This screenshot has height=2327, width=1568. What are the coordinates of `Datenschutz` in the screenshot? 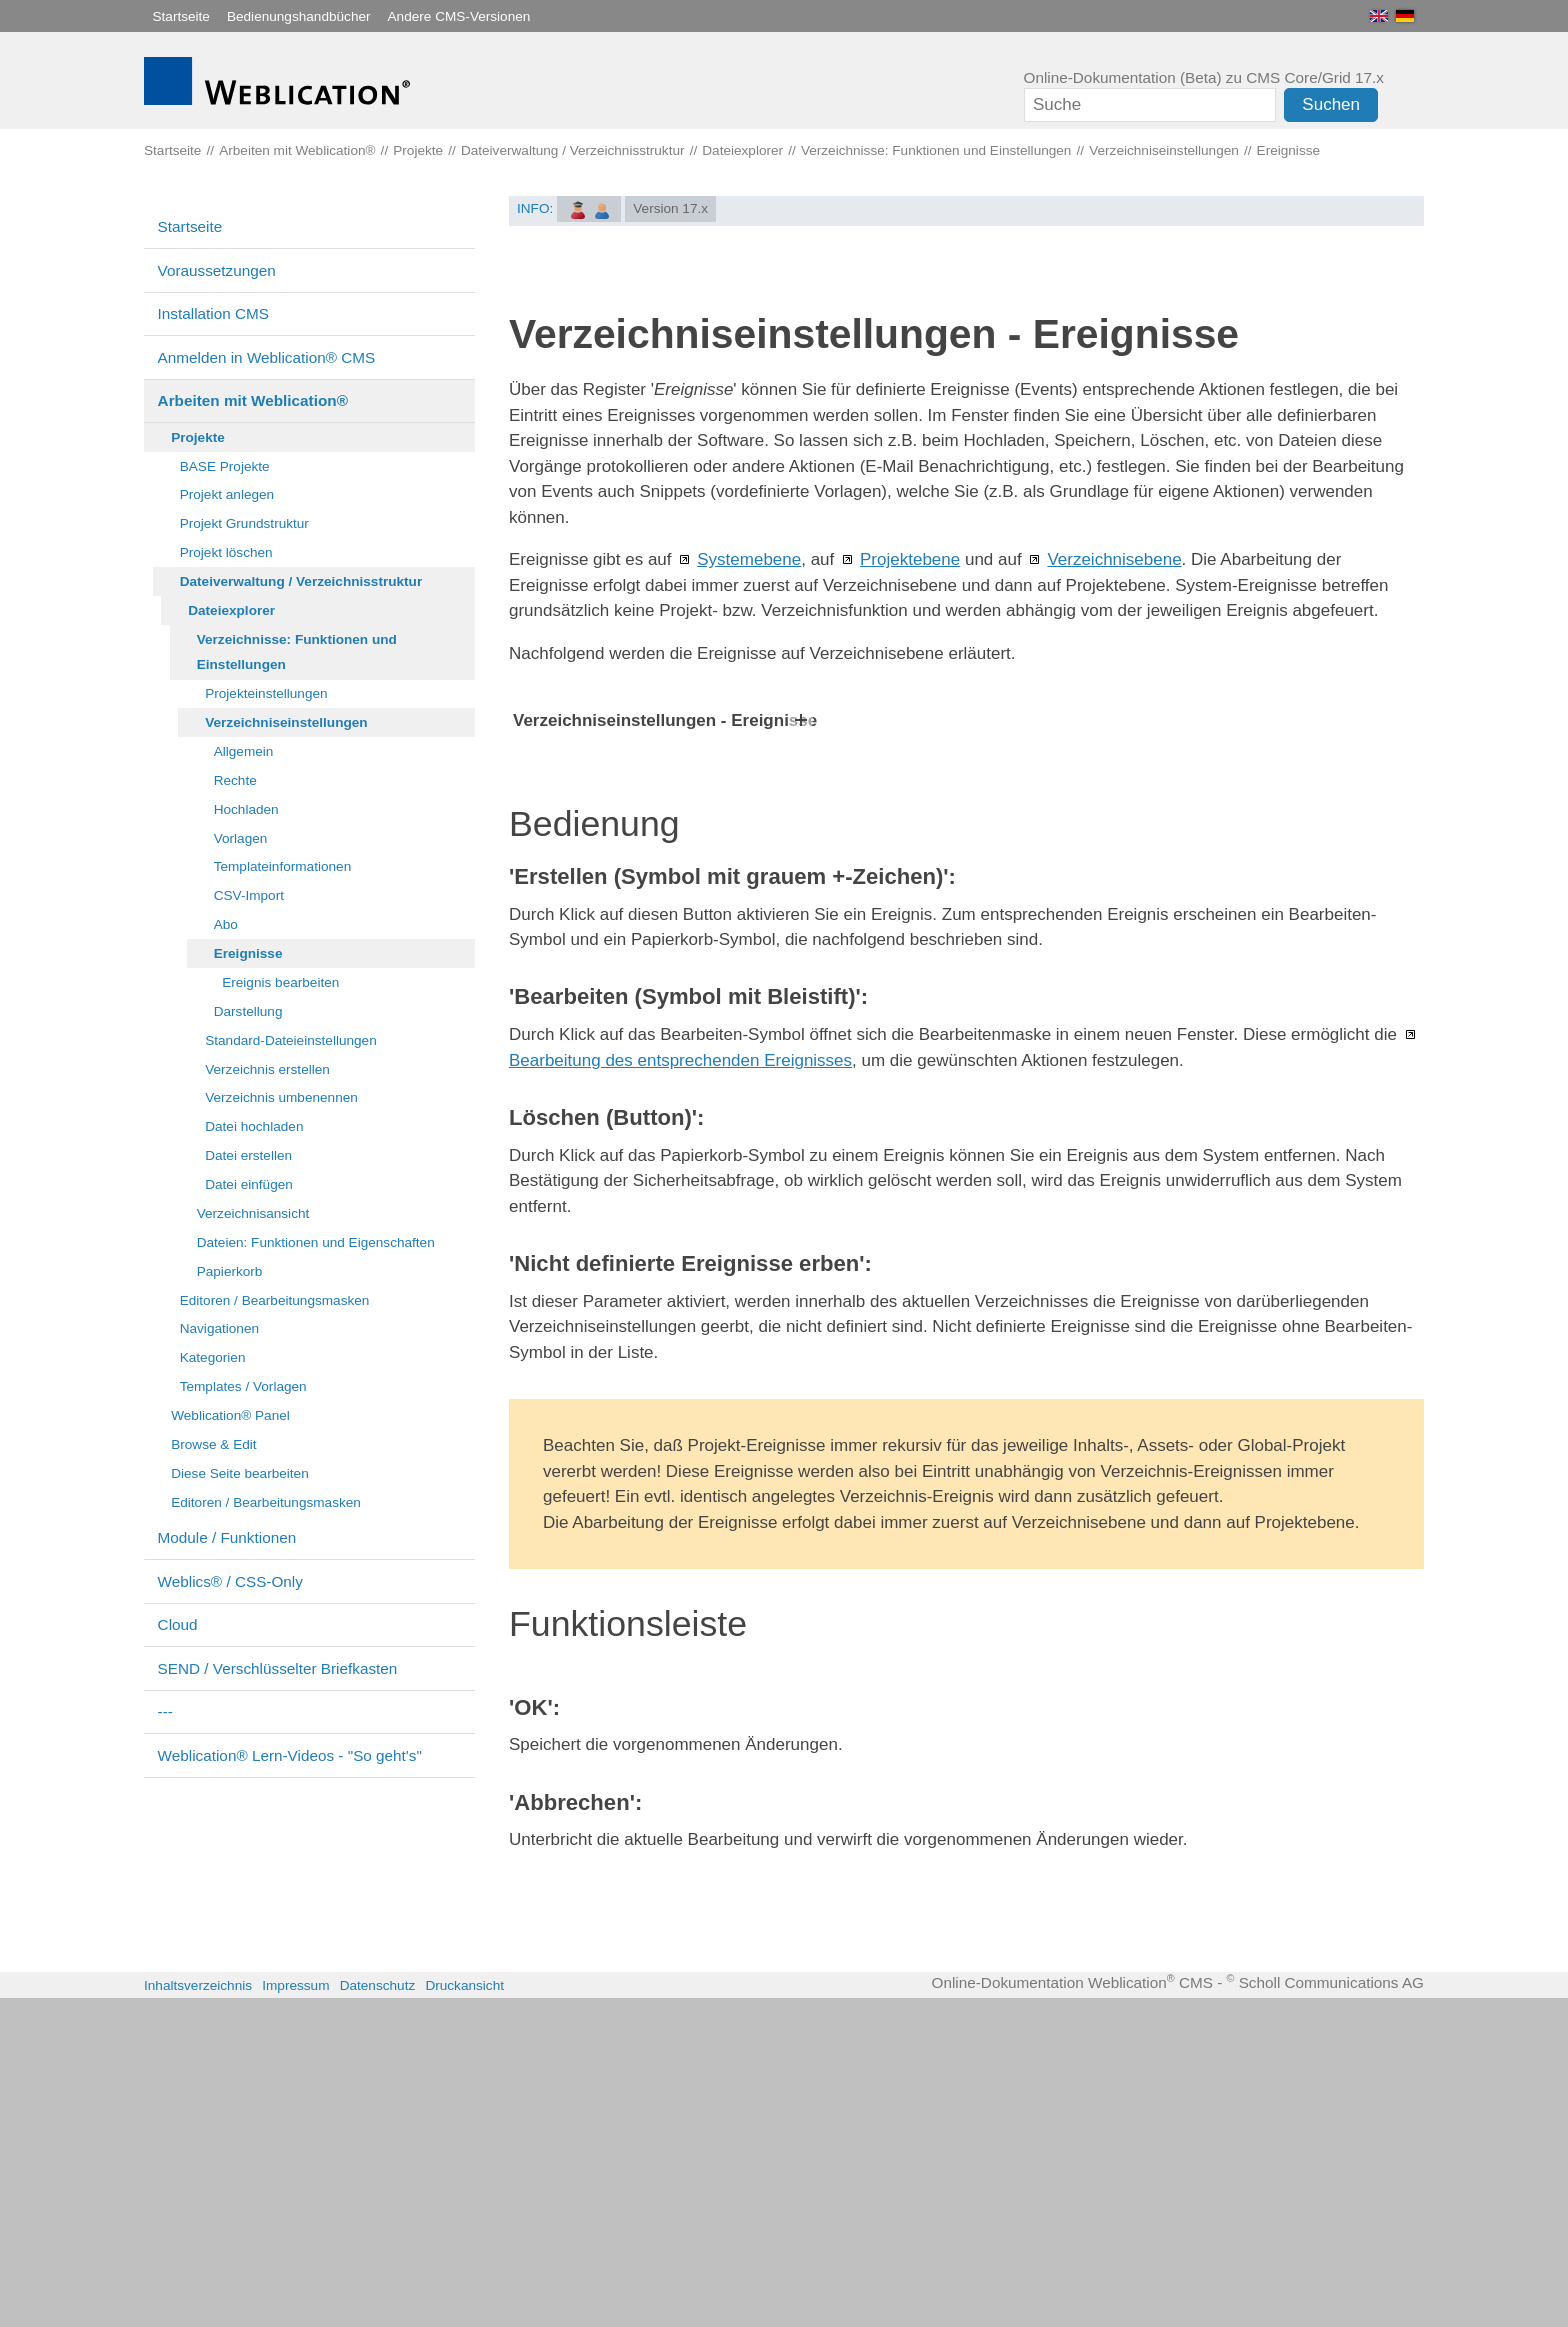 It's located at (378, 2314).